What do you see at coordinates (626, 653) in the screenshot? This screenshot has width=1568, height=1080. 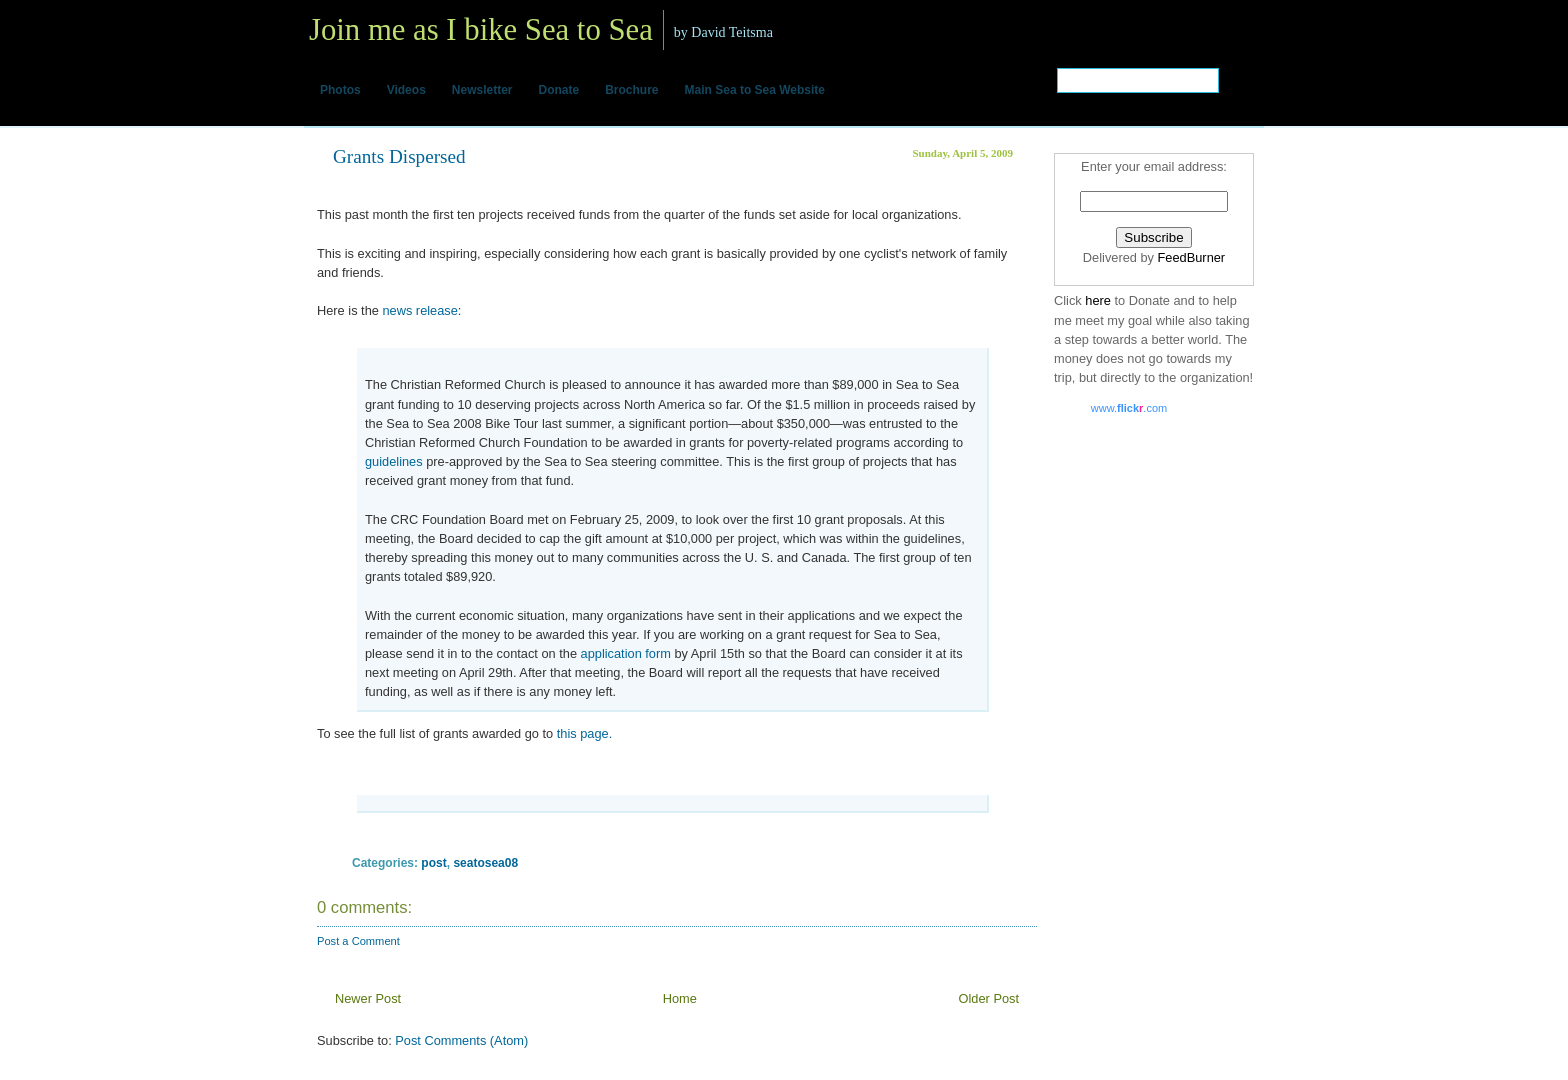 I see `application form` at bounding box center [626, 653].